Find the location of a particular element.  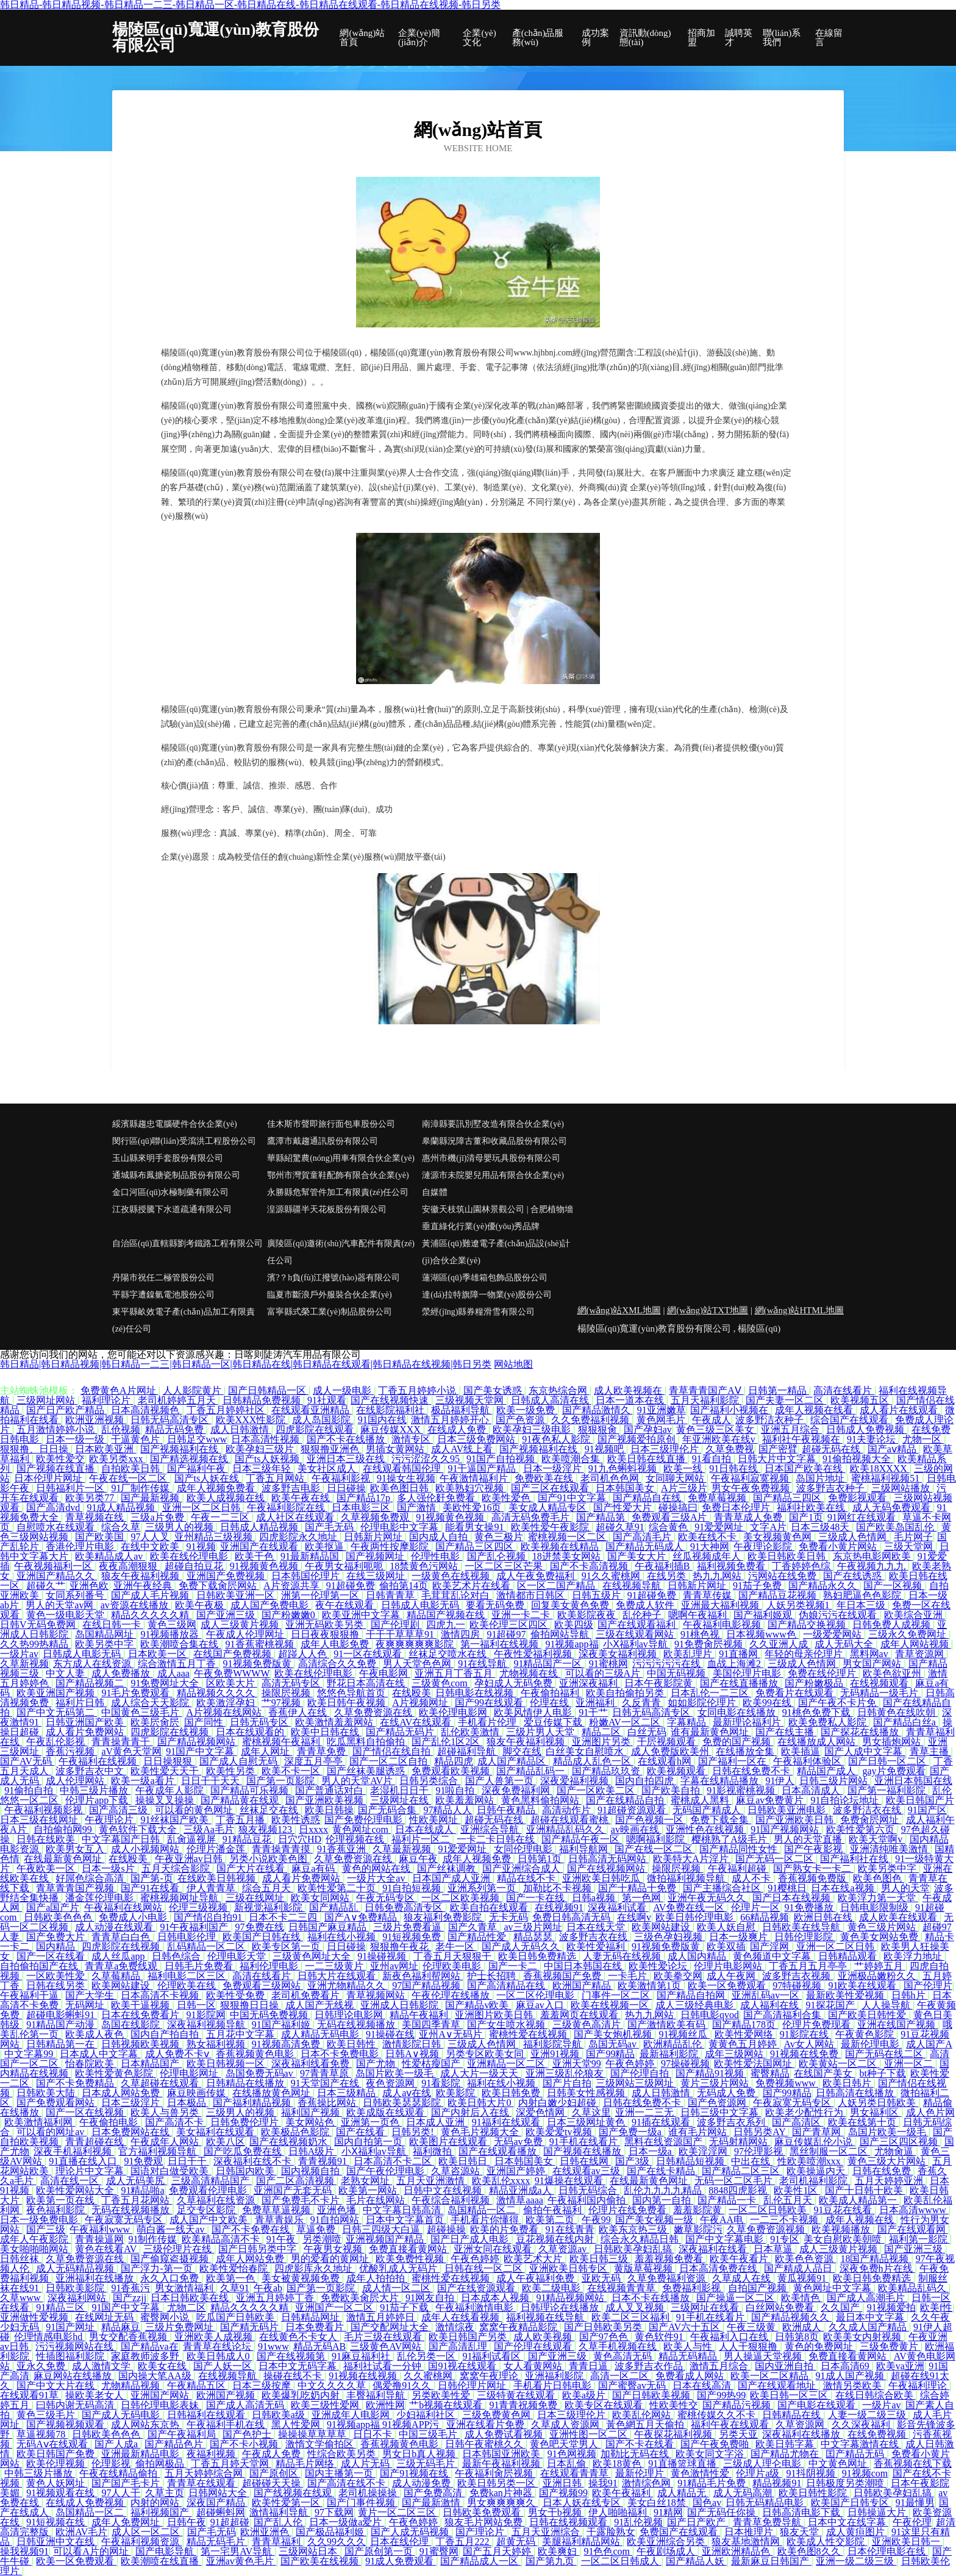

亚洲国产免费视频 is located at coordinates (227, 1576).